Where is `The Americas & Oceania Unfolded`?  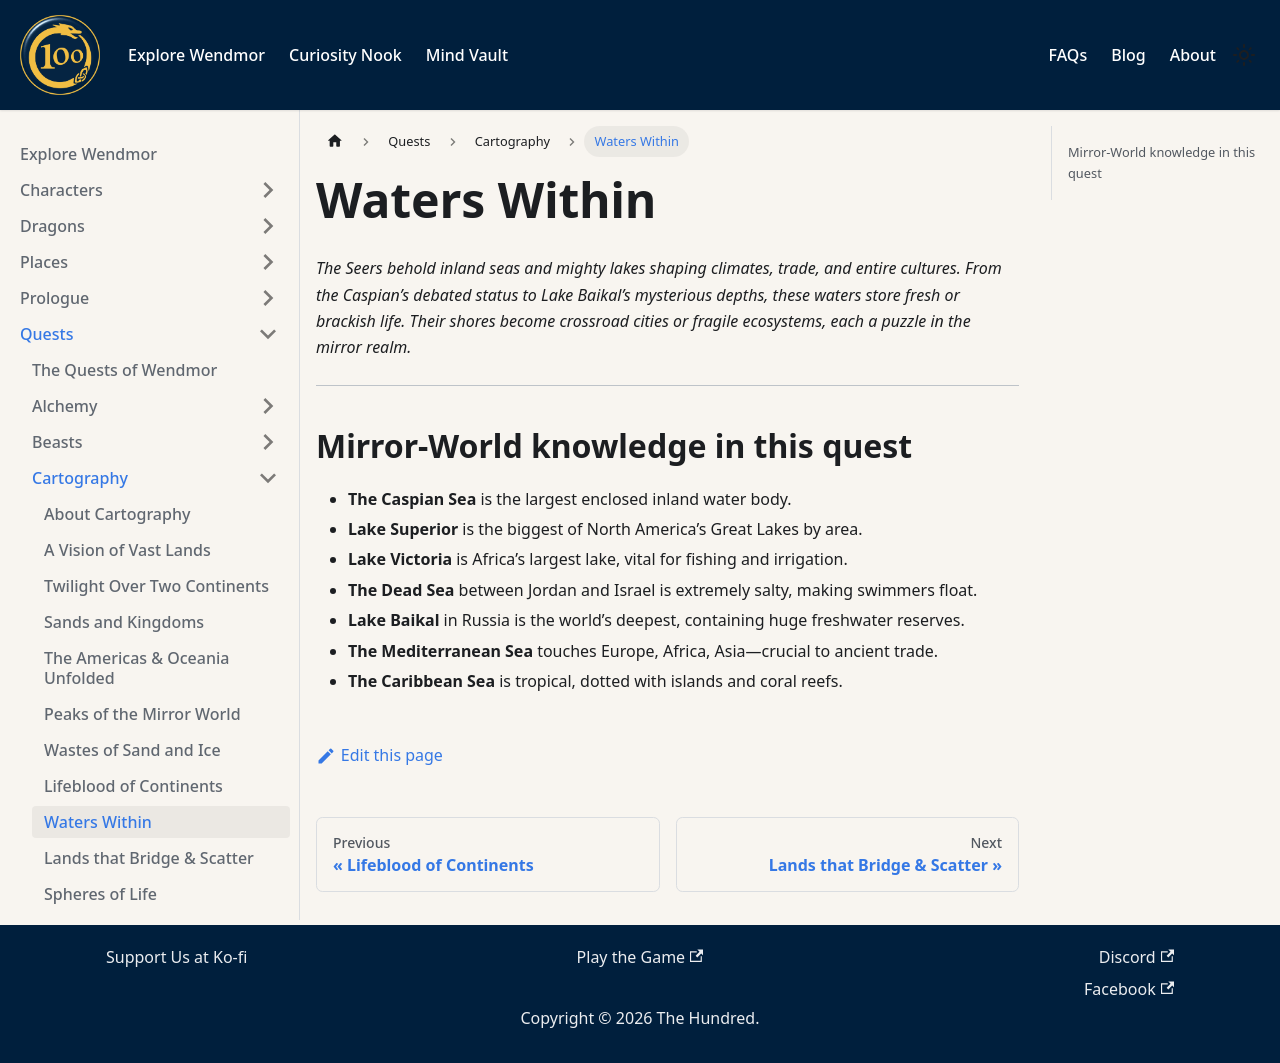
The Americas & Oceania Unfolded is located at coordinates (136, 668).